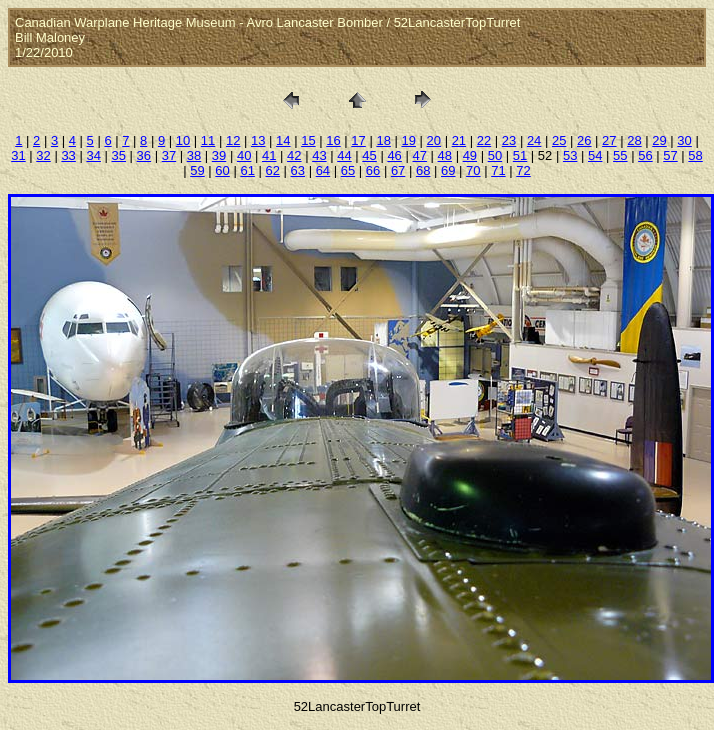 The image size is (714, 730). Describe the element at coordinates (659, 140) in the screenshot. I see `29` at that location.